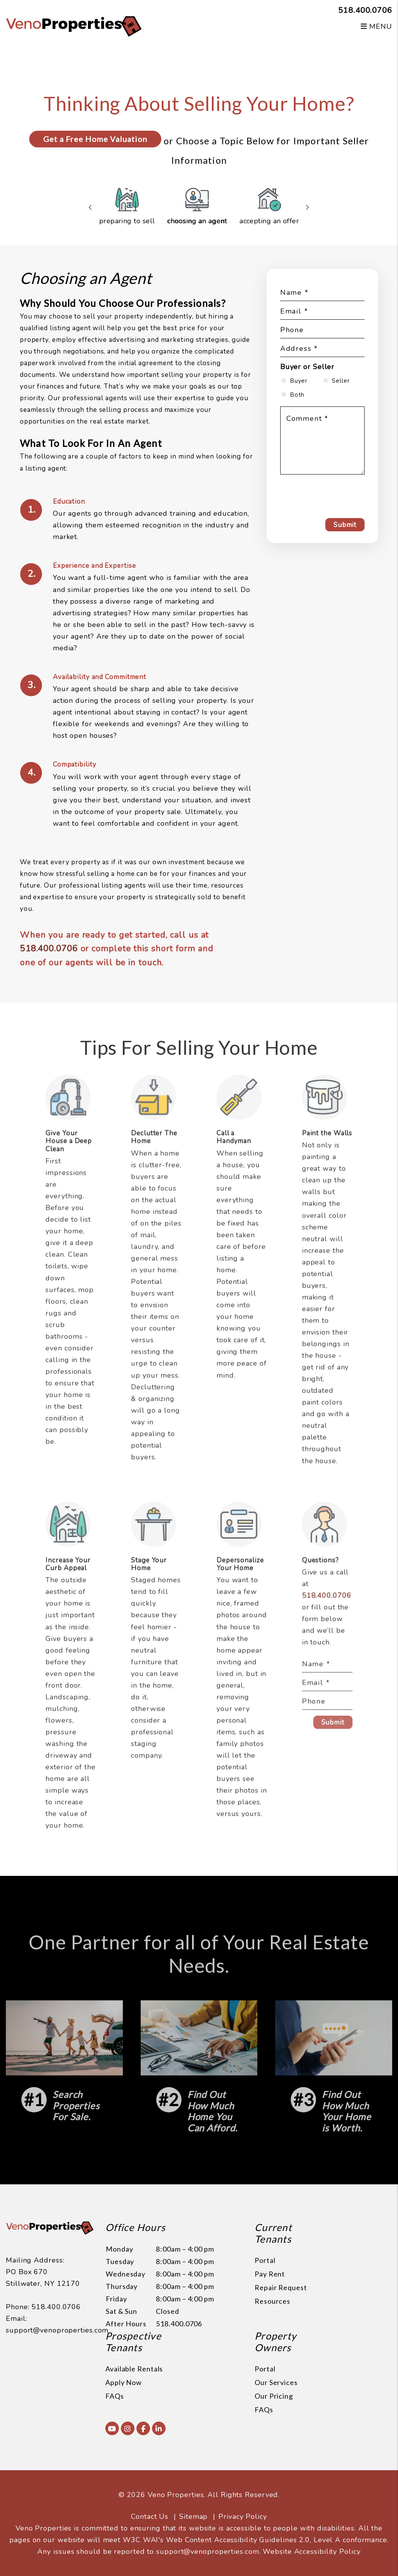  Describe the element at coordinates (149, 2516) in the screenshot. I see `Contact Us` at that location.